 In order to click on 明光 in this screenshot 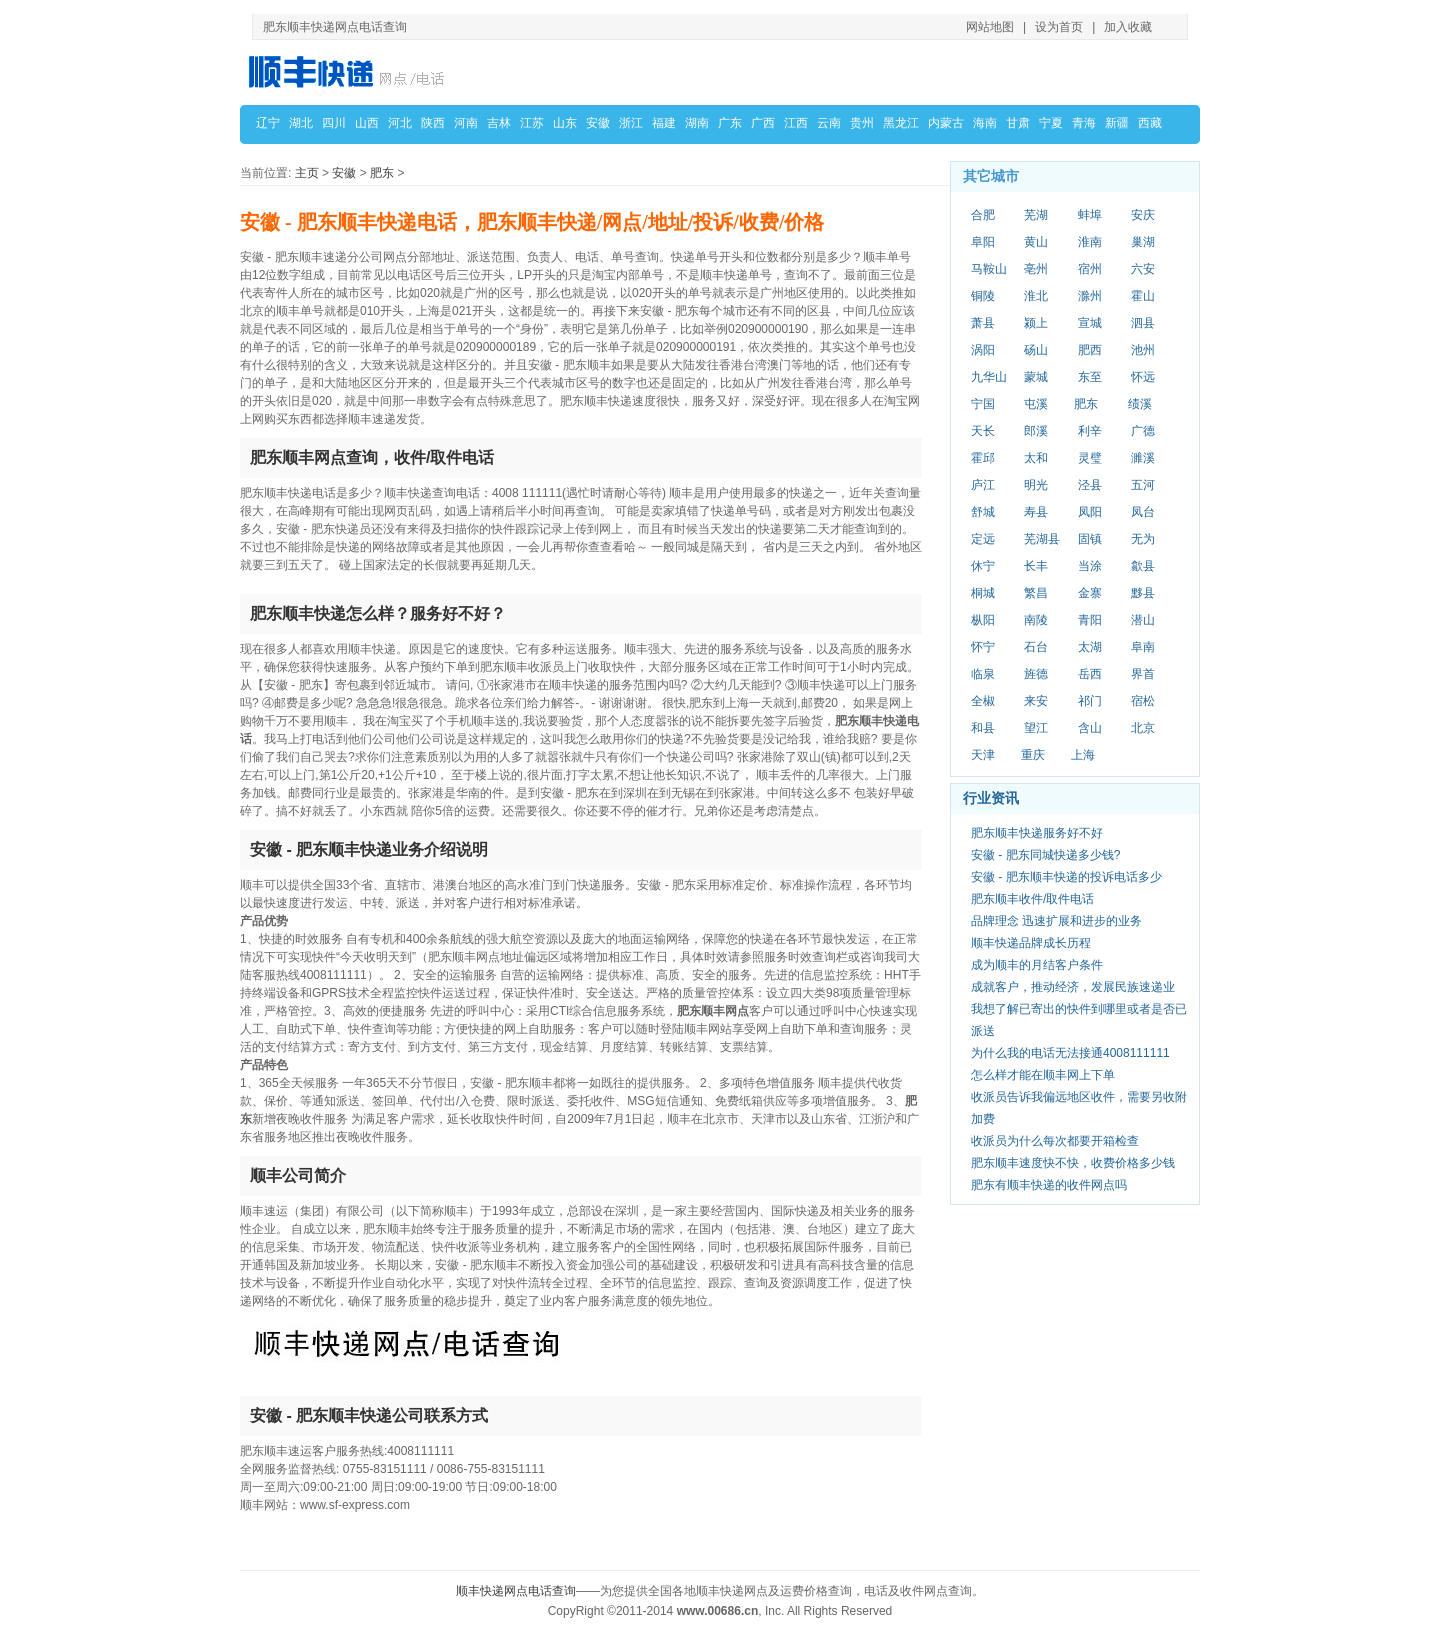, I will do `click(1036, 485)`.